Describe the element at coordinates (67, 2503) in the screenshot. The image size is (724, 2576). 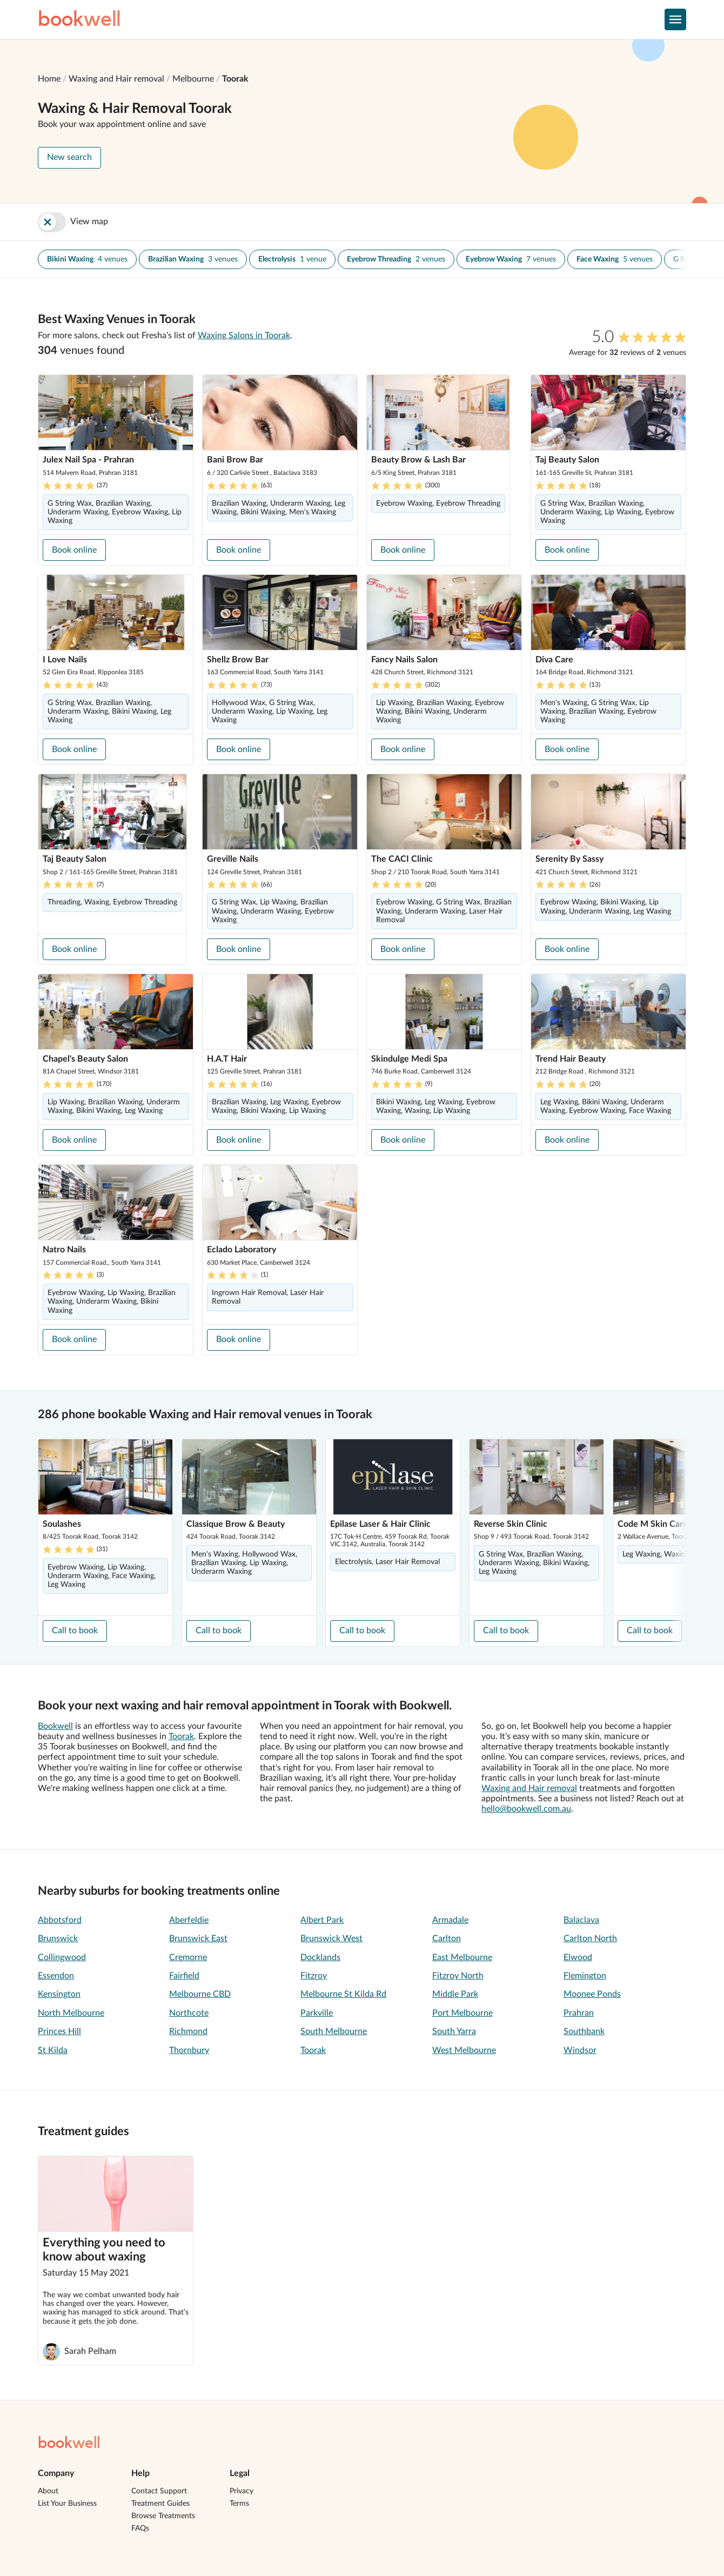
I see `List Your Business` at that location.